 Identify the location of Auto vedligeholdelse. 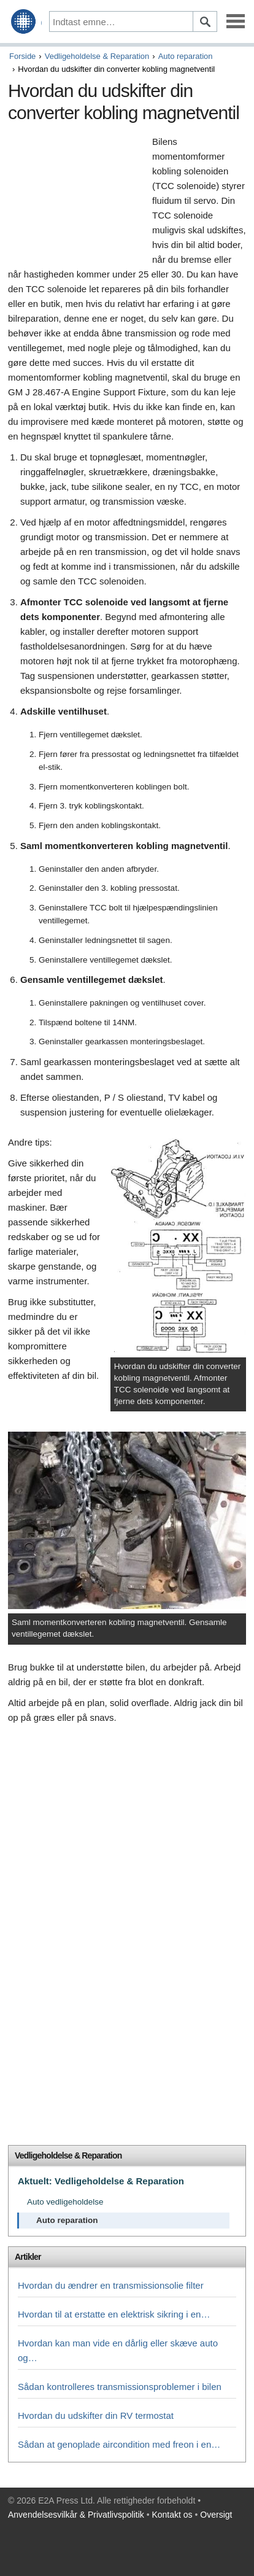
(65, 2201).